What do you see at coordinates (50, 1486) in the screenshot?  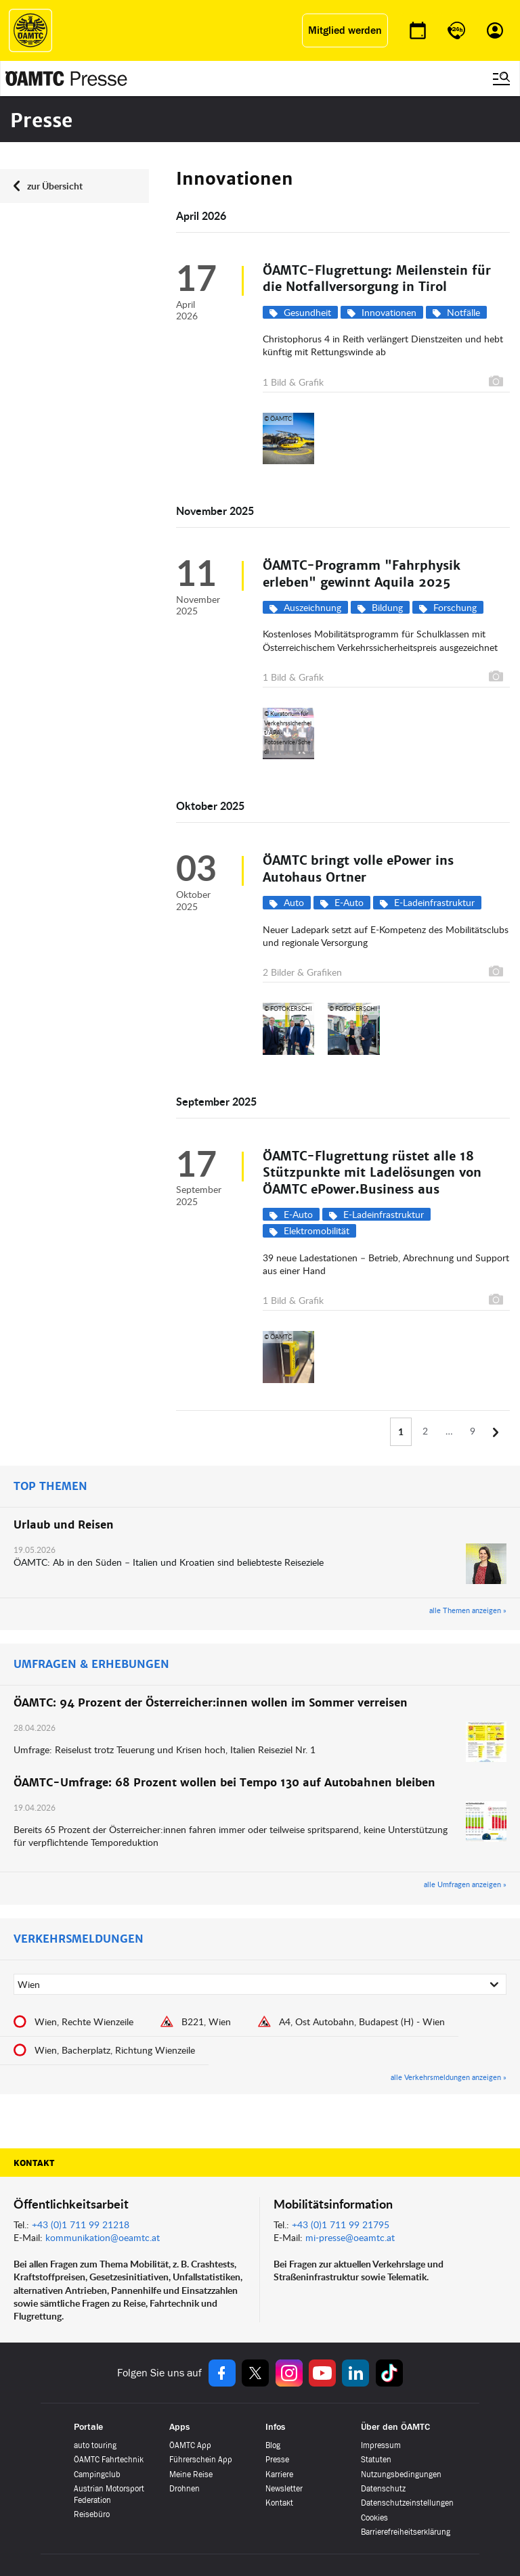 I see `TOP THEMEN` at bounding box center [50, 1486].